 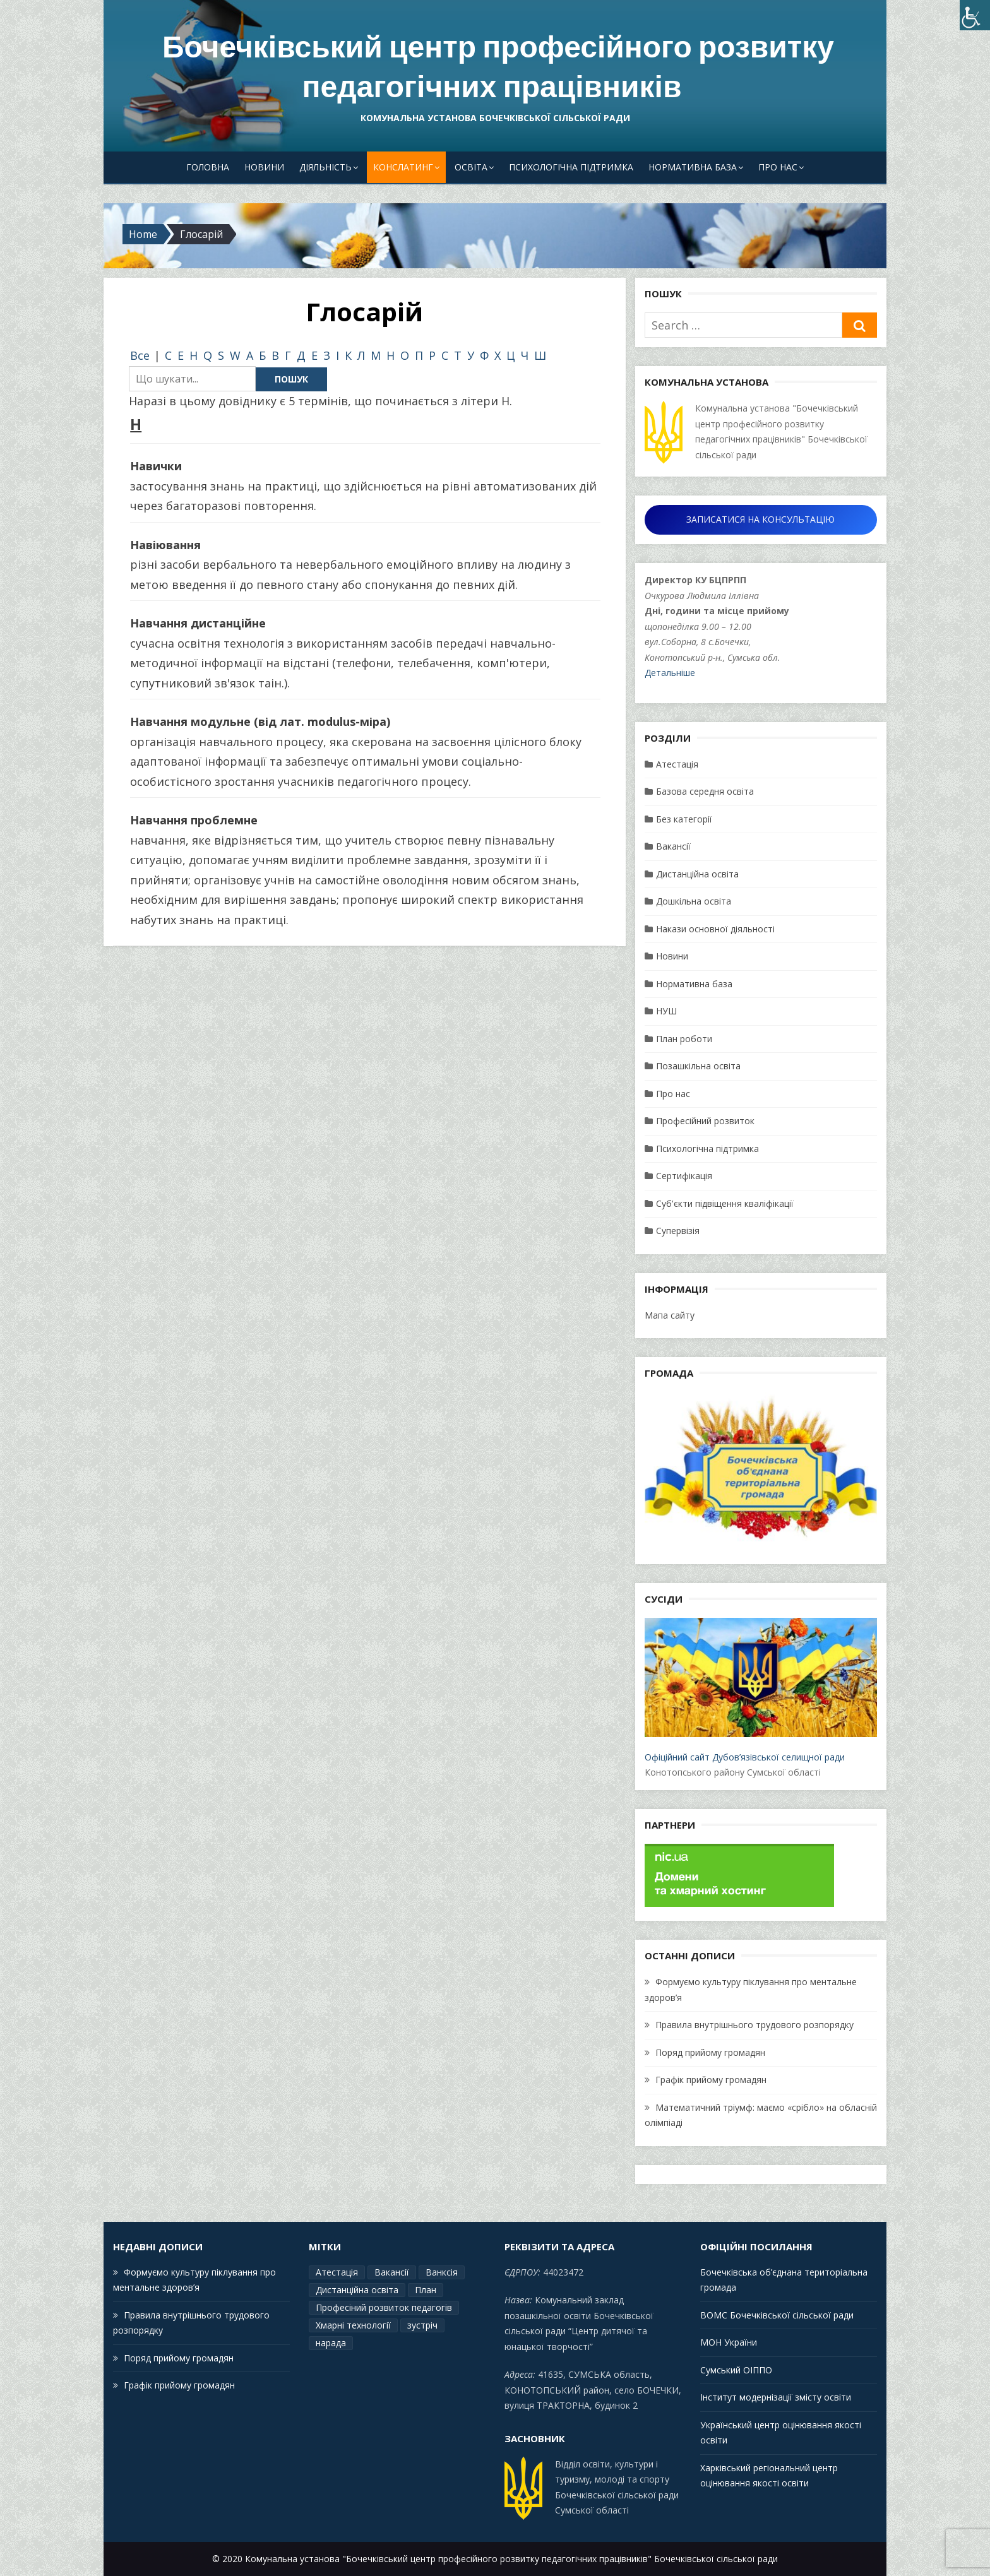 I want to click on Правила внутрішнього трудового розпорядку, so click(x=754, y=2025).